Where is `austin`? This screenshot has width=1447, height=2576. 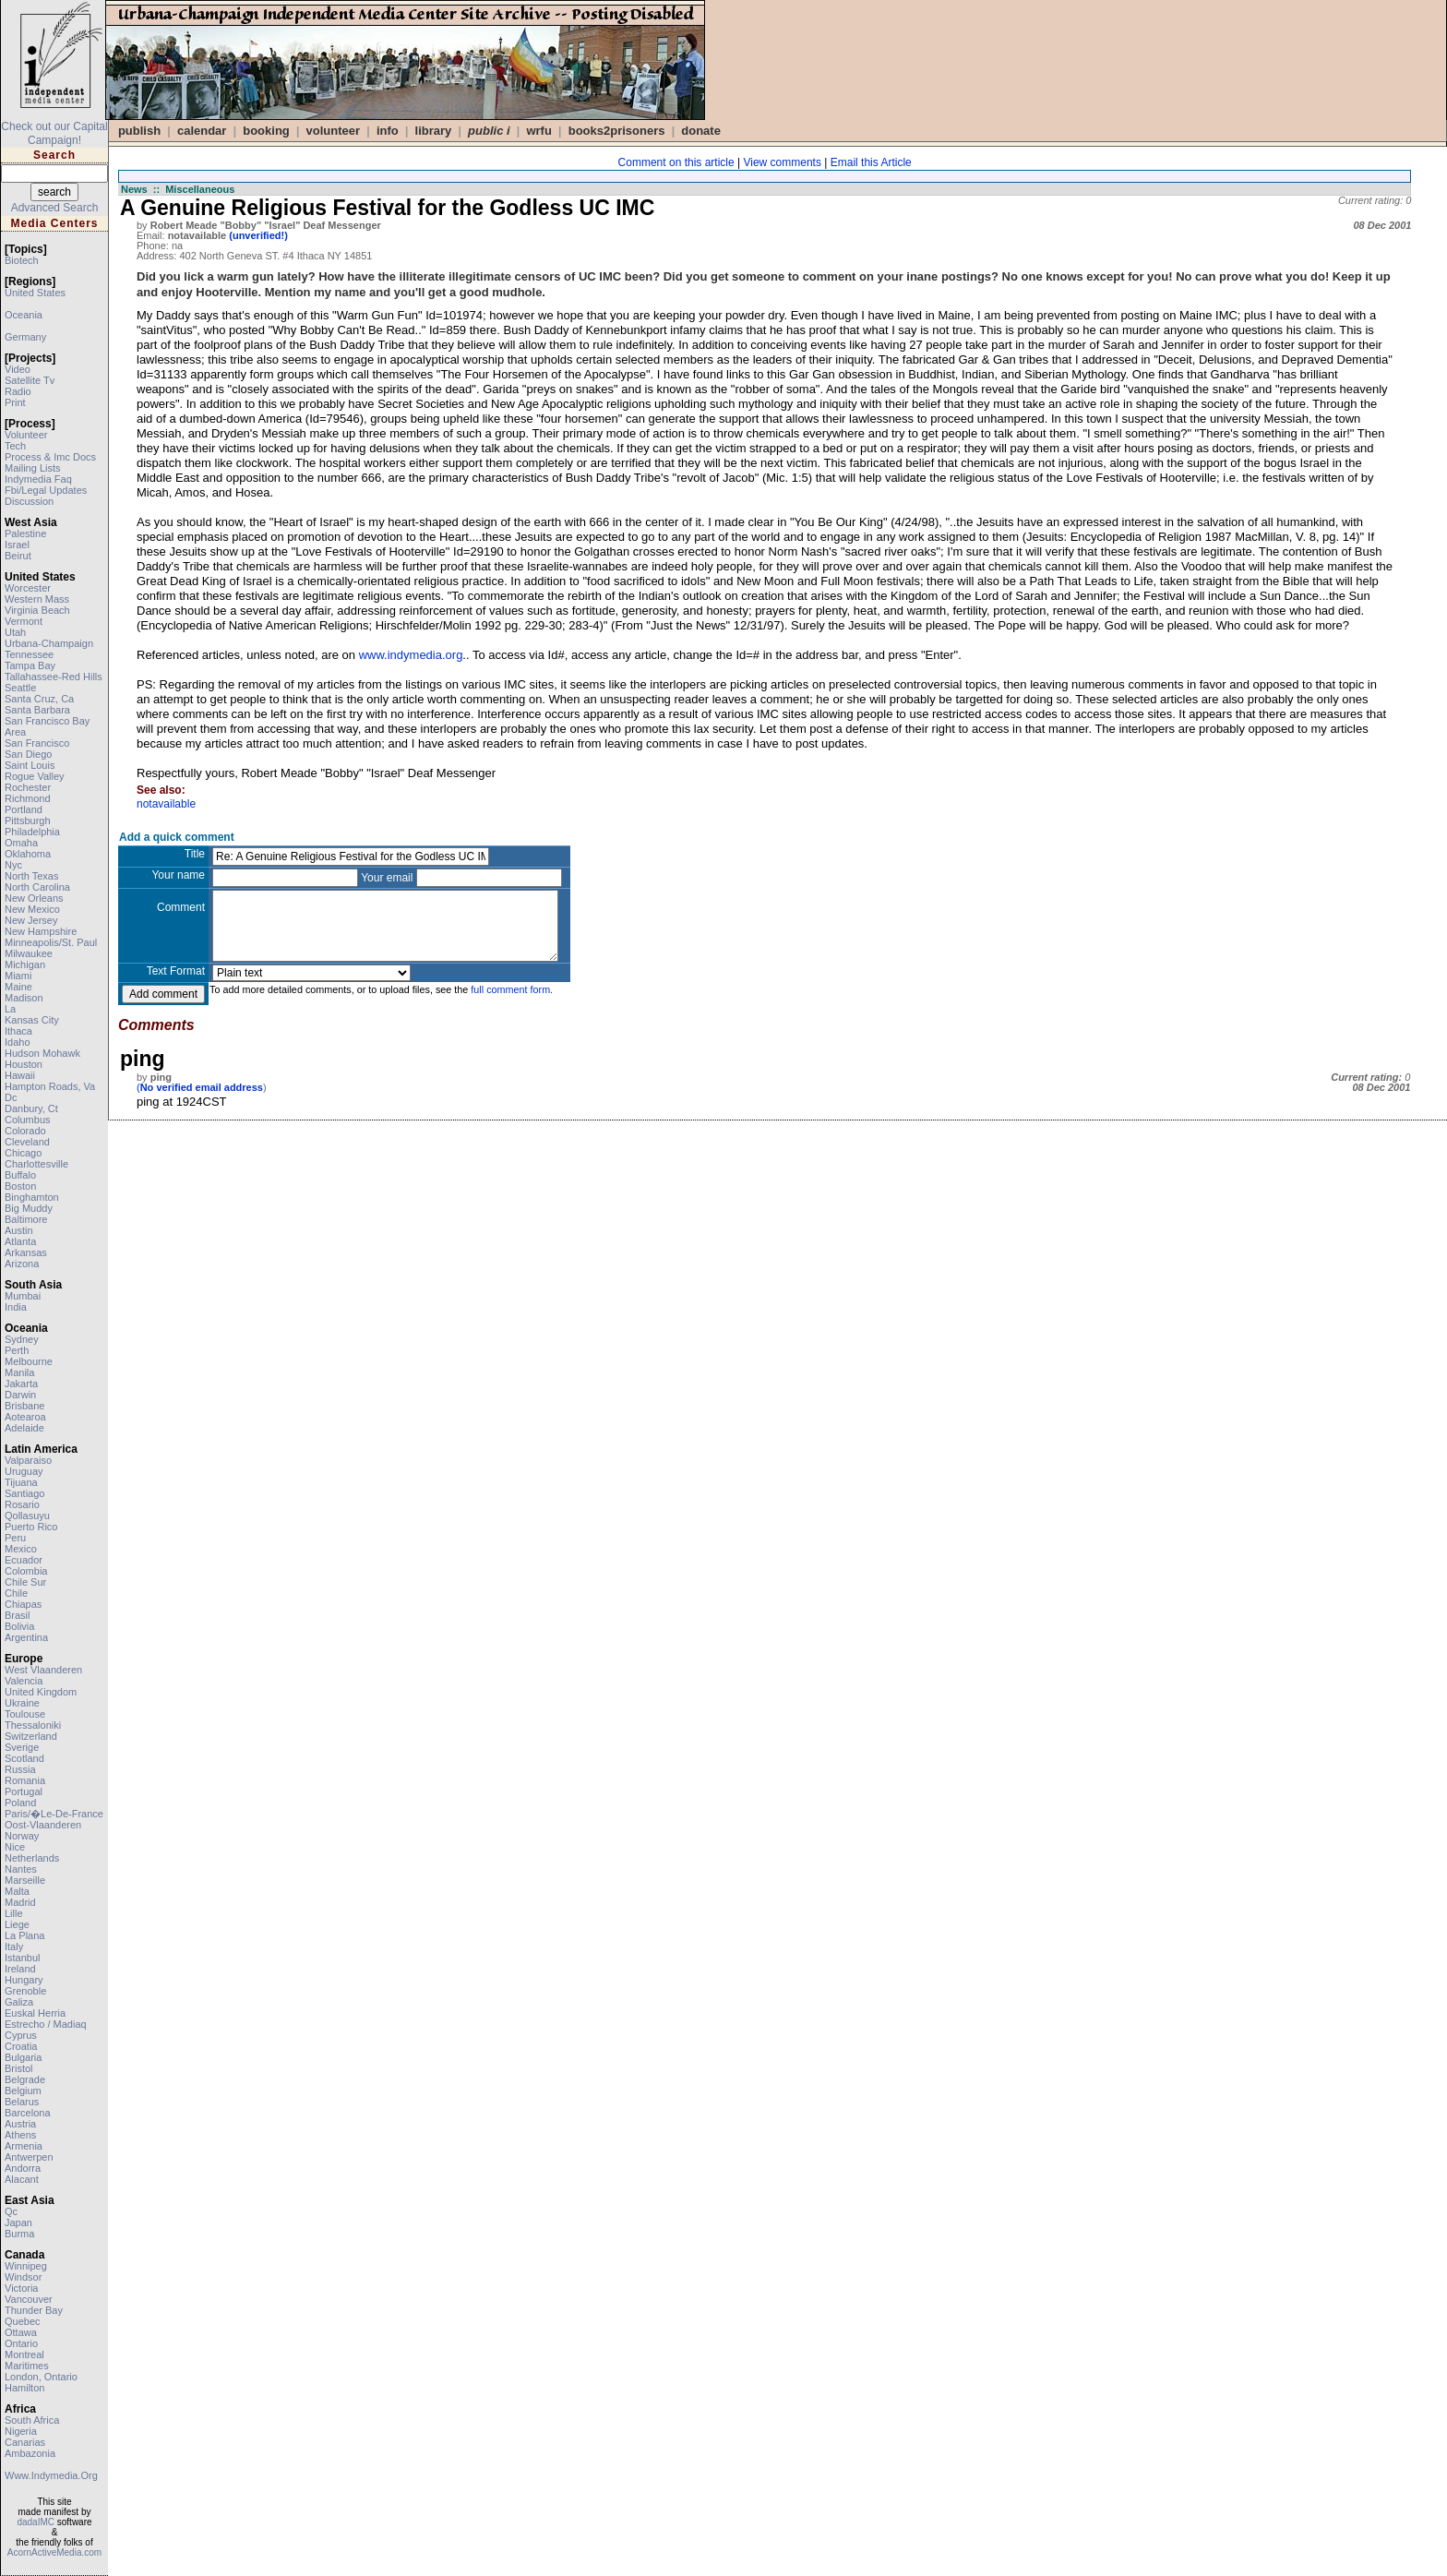
austin is located at coordinates (19, 1230).